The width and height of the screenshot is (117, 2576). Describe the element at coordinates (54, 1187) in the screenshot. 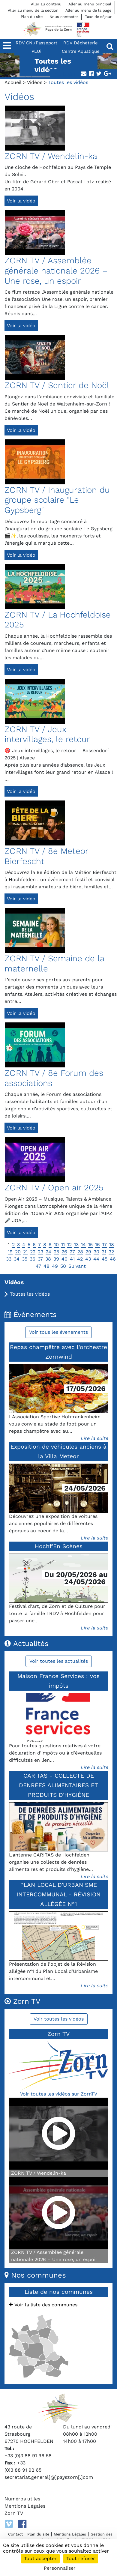

I see `ZORN TV / Open air 2025` at that location.